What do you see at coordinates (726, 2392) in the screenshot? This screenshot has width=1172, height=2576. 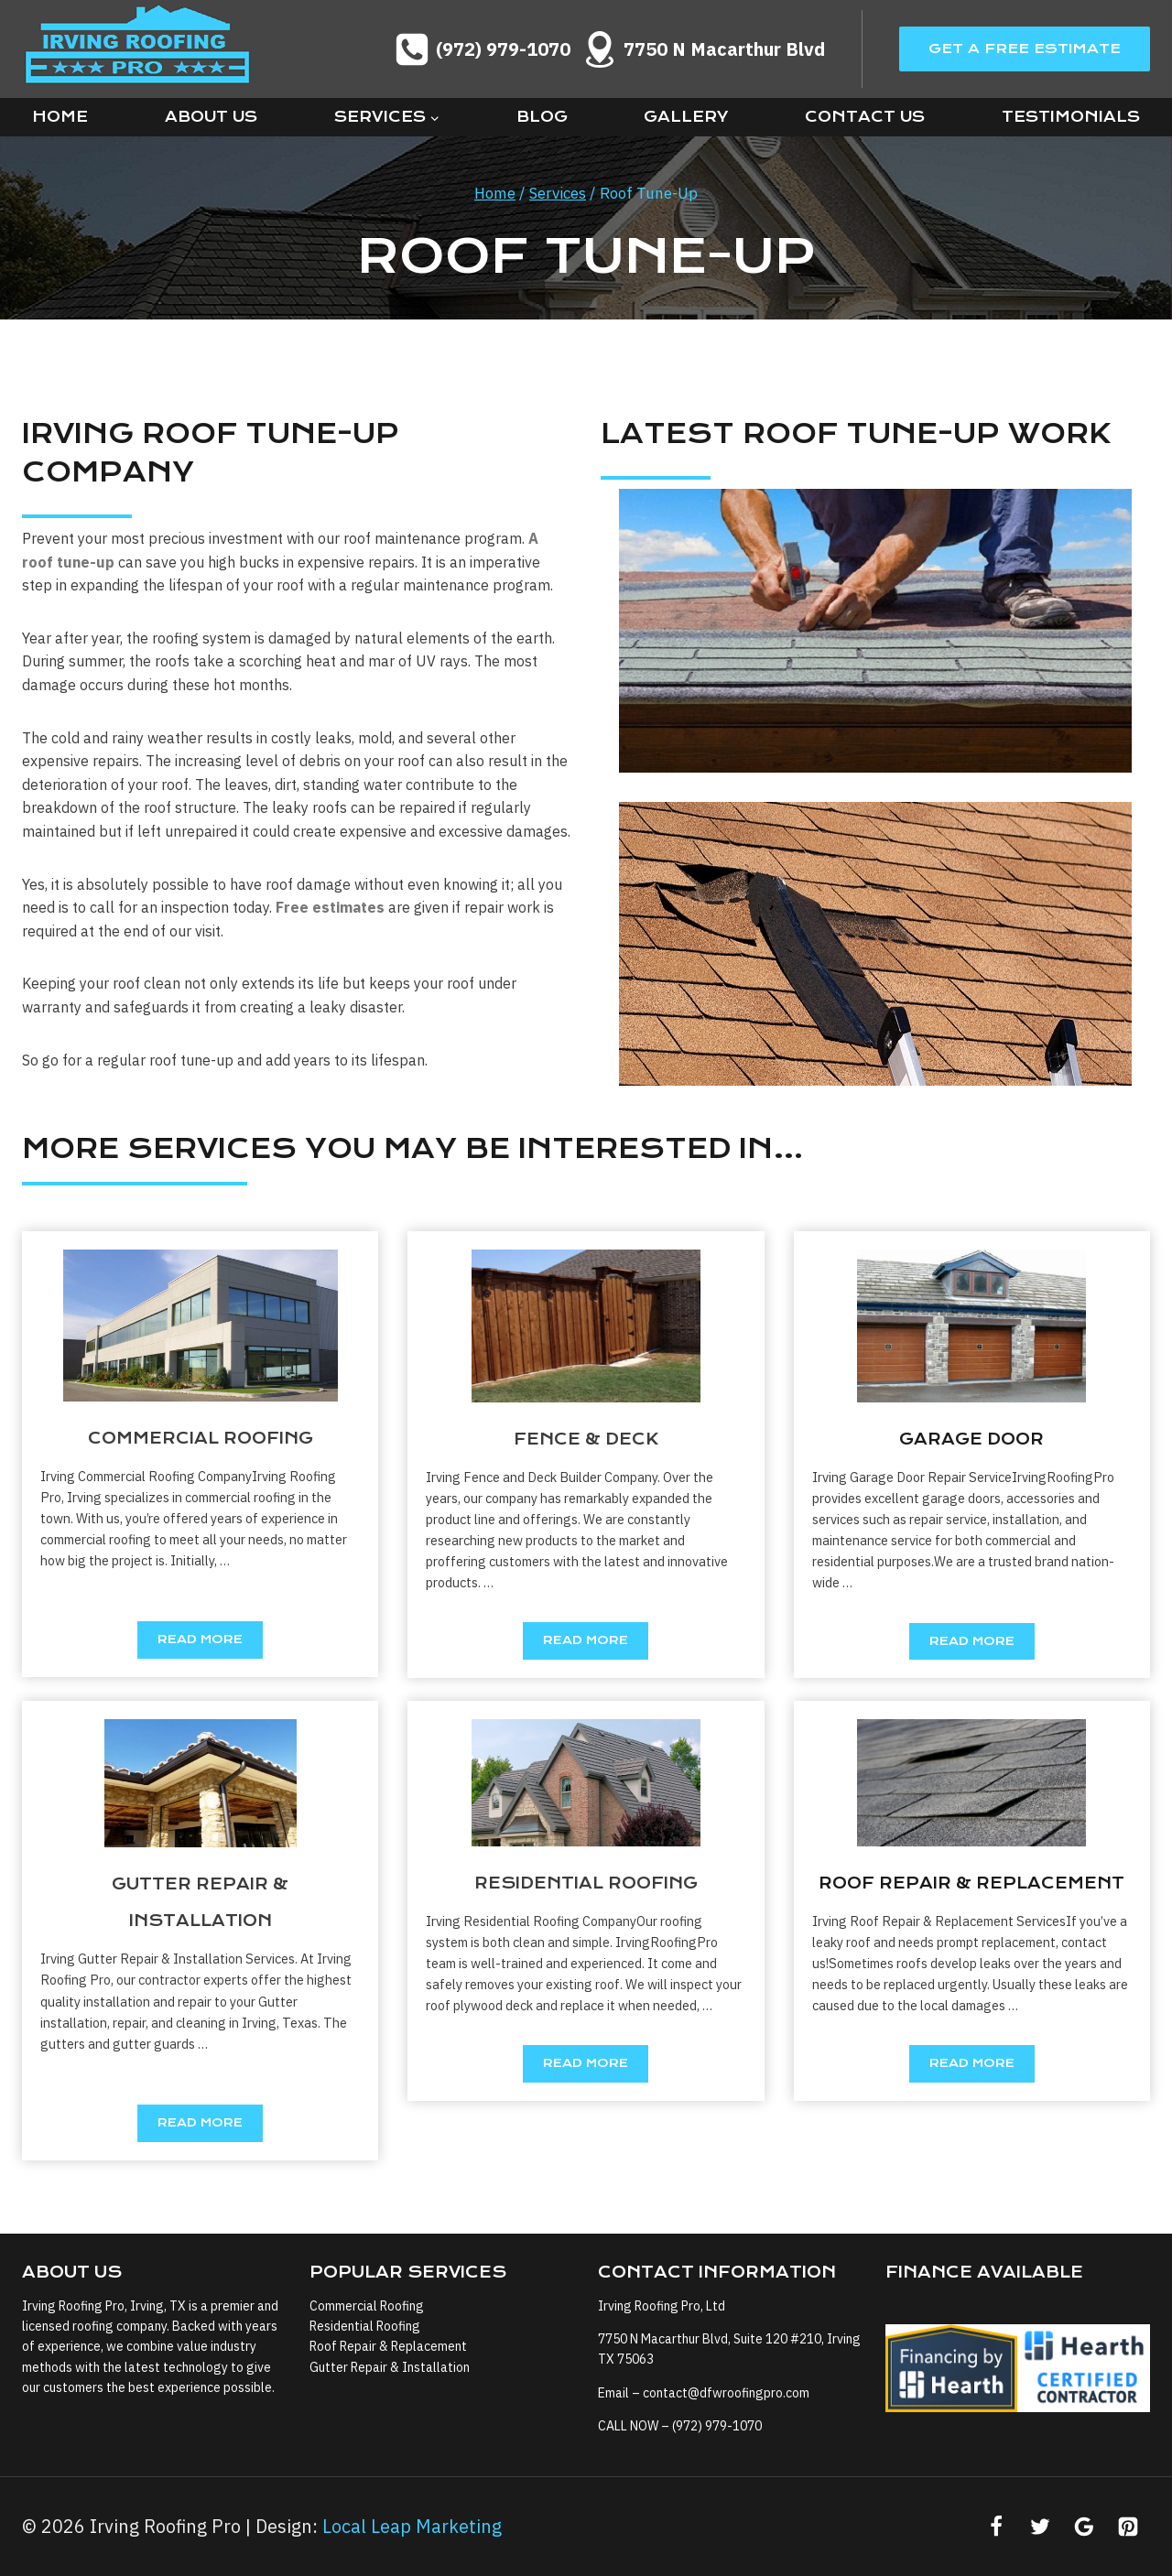 I see `contact@dfwroofingpro.com` at bounding box center [726, 2392].